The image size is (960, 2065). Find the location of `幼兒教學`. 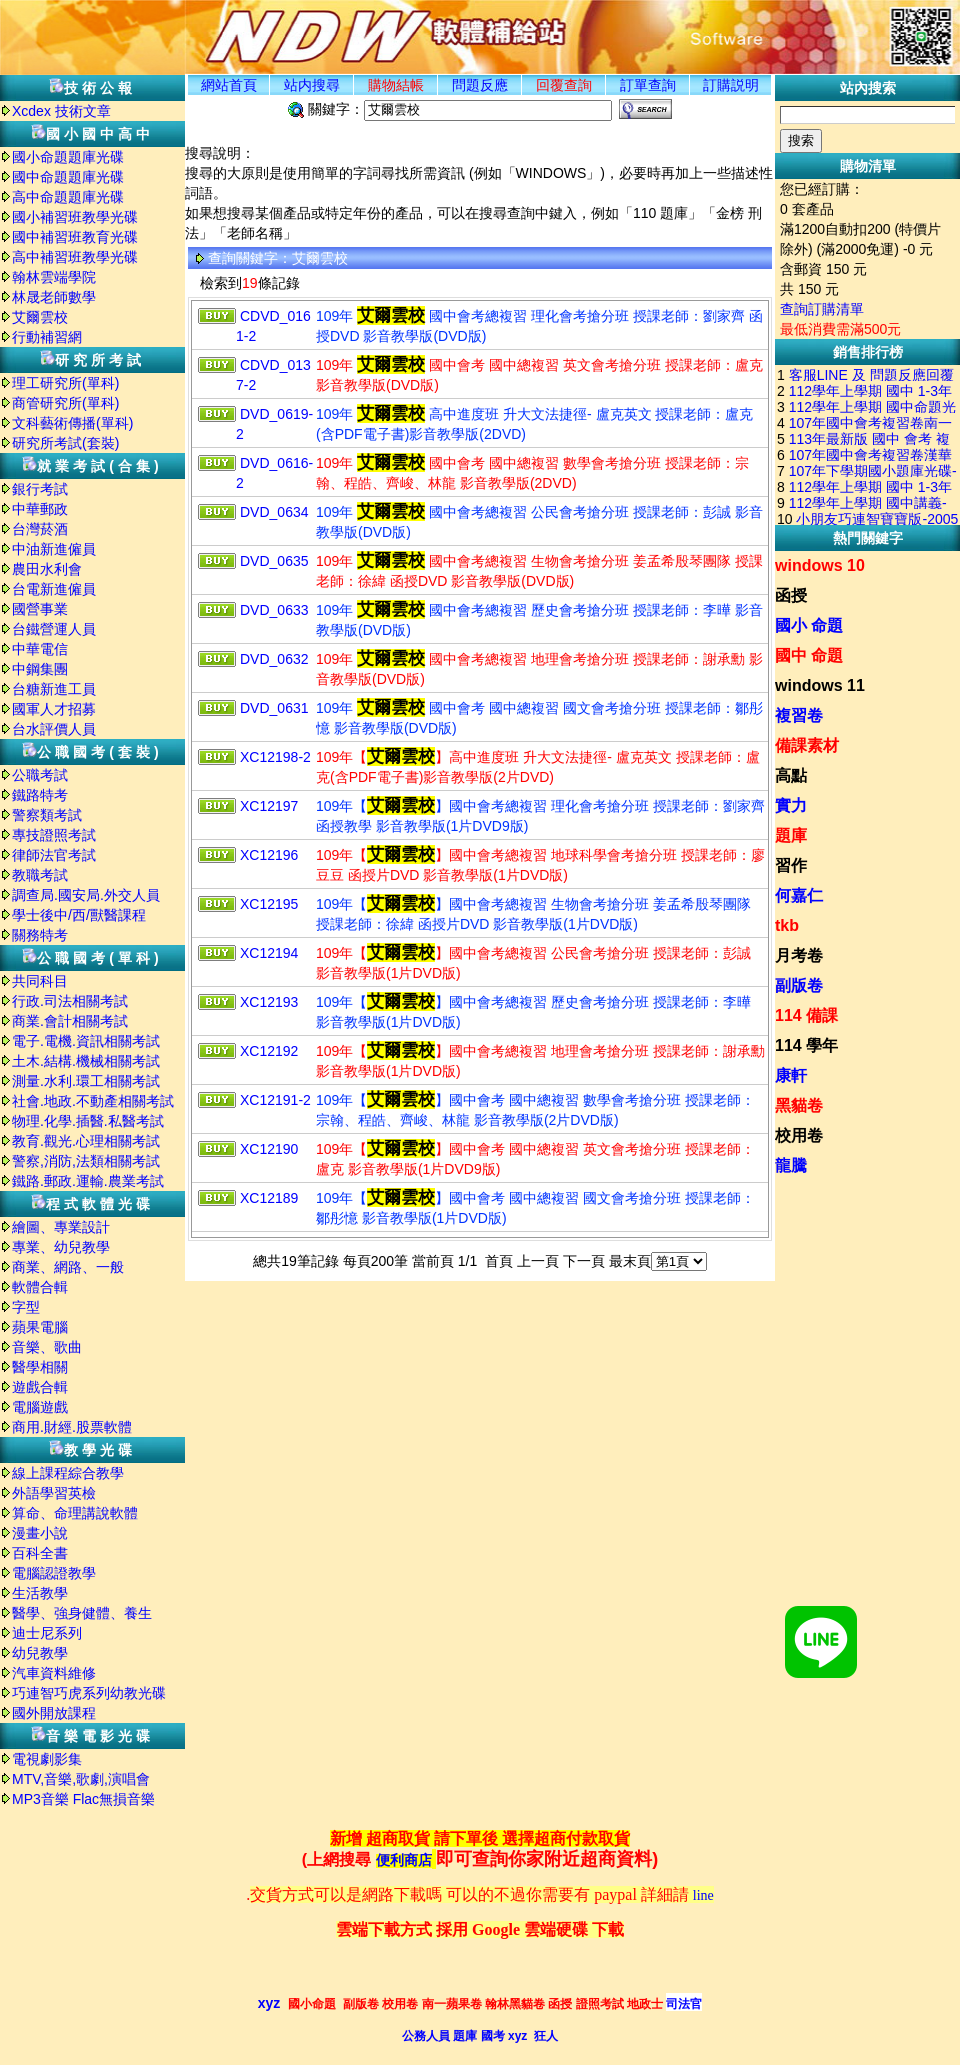

幼兒教學 is located at coordinates (40, 1653).